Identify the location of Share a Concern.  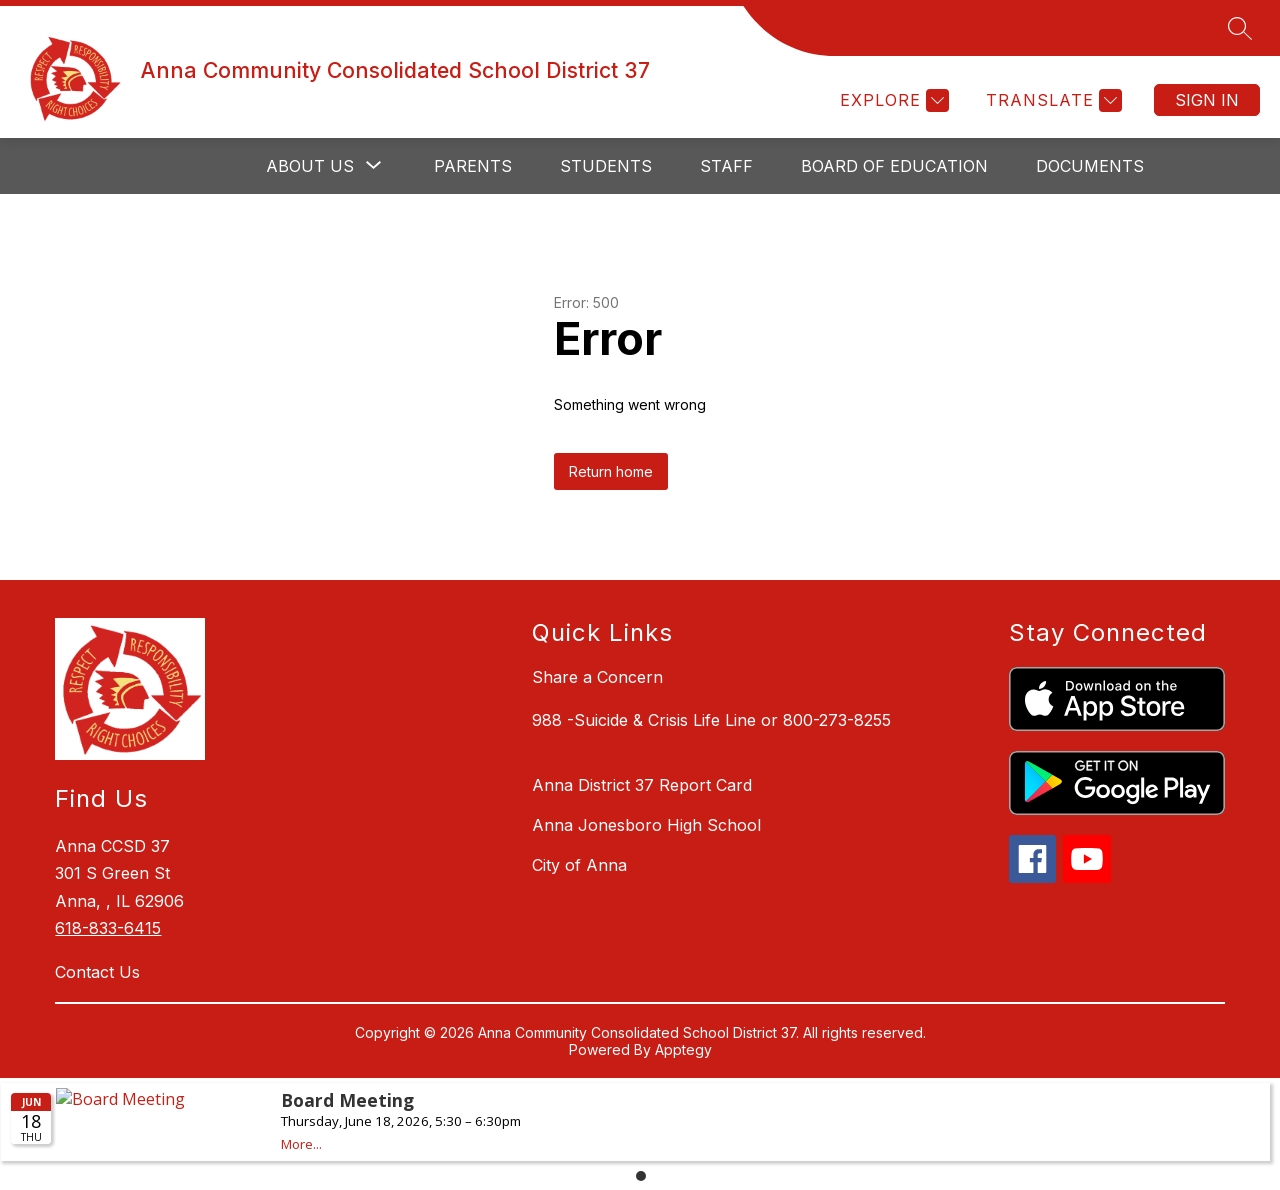
(597, 677).